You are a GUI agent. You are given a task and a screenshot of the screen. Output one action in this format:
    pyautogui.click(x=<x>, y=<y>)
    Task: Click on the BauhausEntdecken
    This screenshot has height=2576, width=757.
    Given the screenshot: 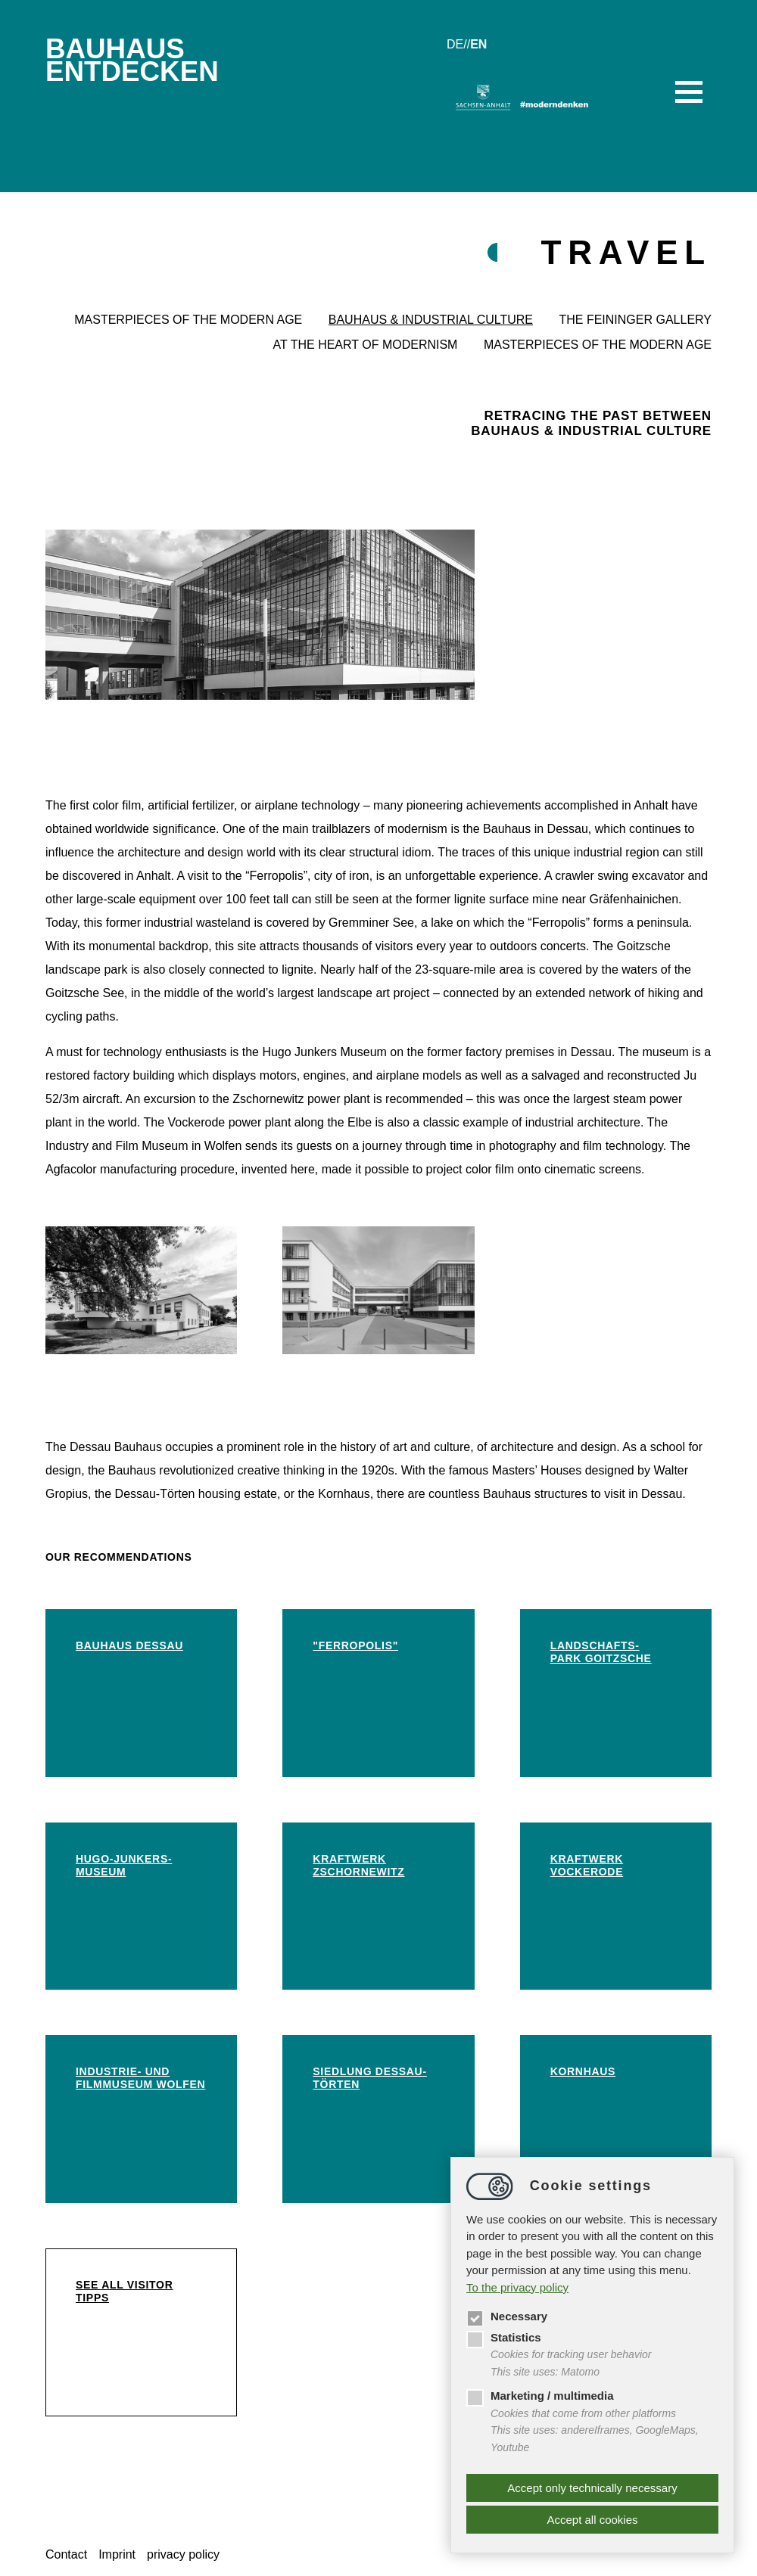 What is the action you would take?
    pyautogui.click(x=132, y=60)
    